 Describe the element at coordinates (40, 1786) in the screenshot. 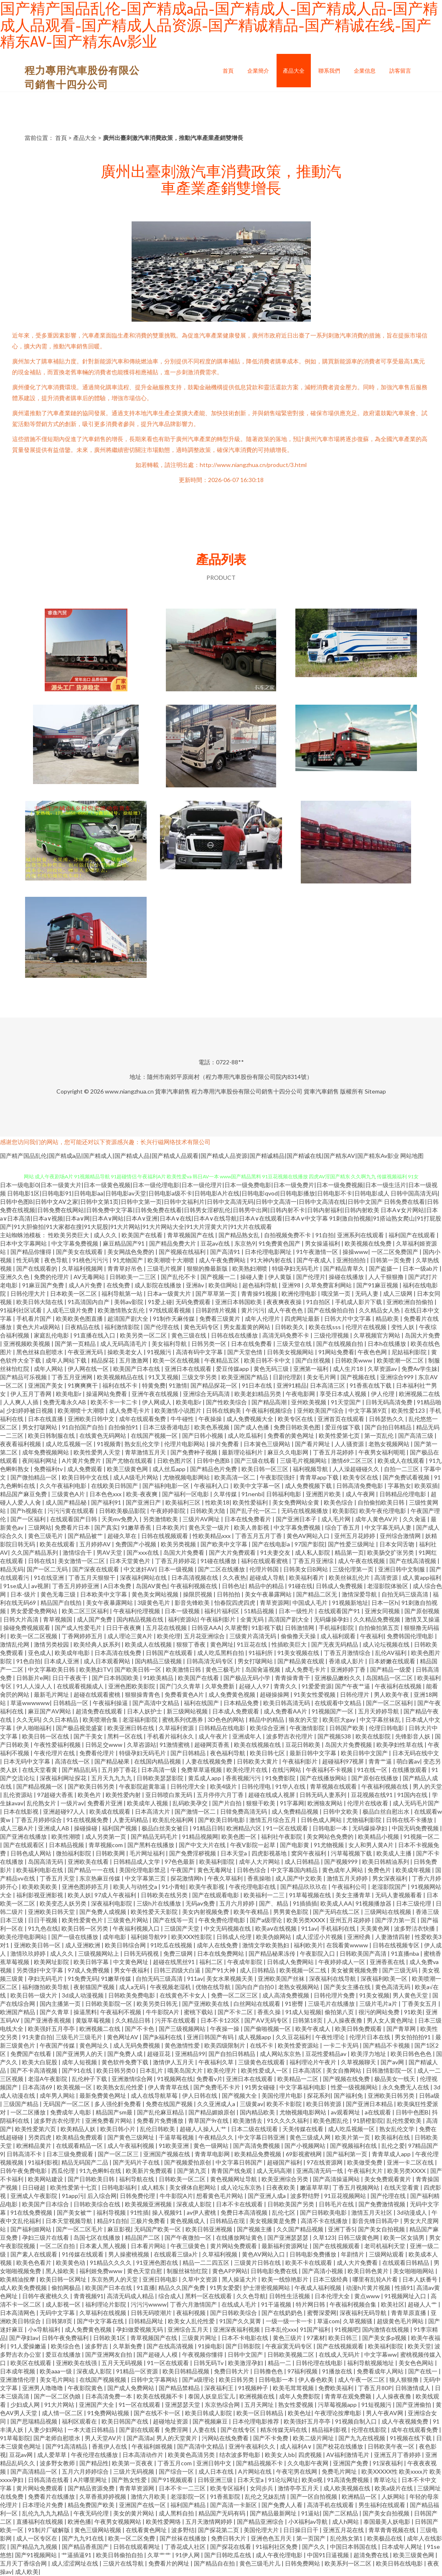

I see `国产精品视频一区` at that location.